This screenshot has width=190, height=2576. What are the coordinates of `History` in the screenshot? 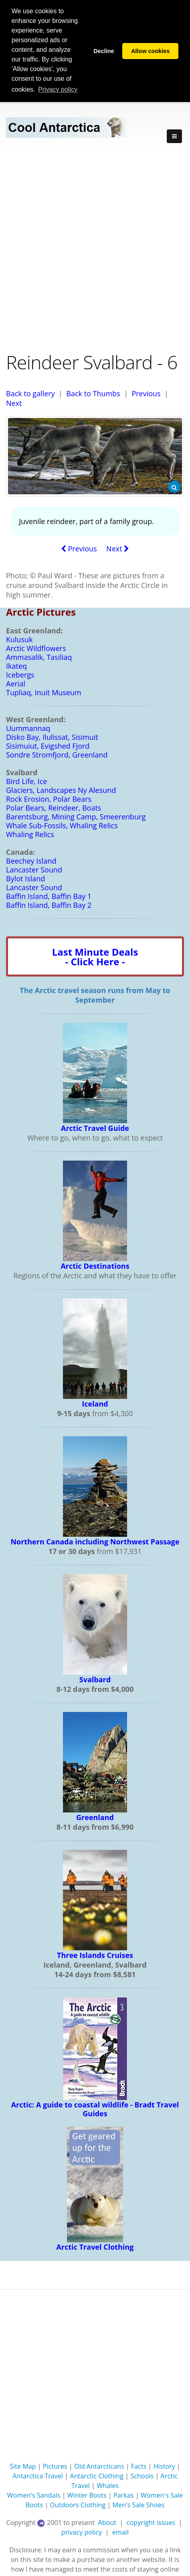 It's located at (164, 2465).